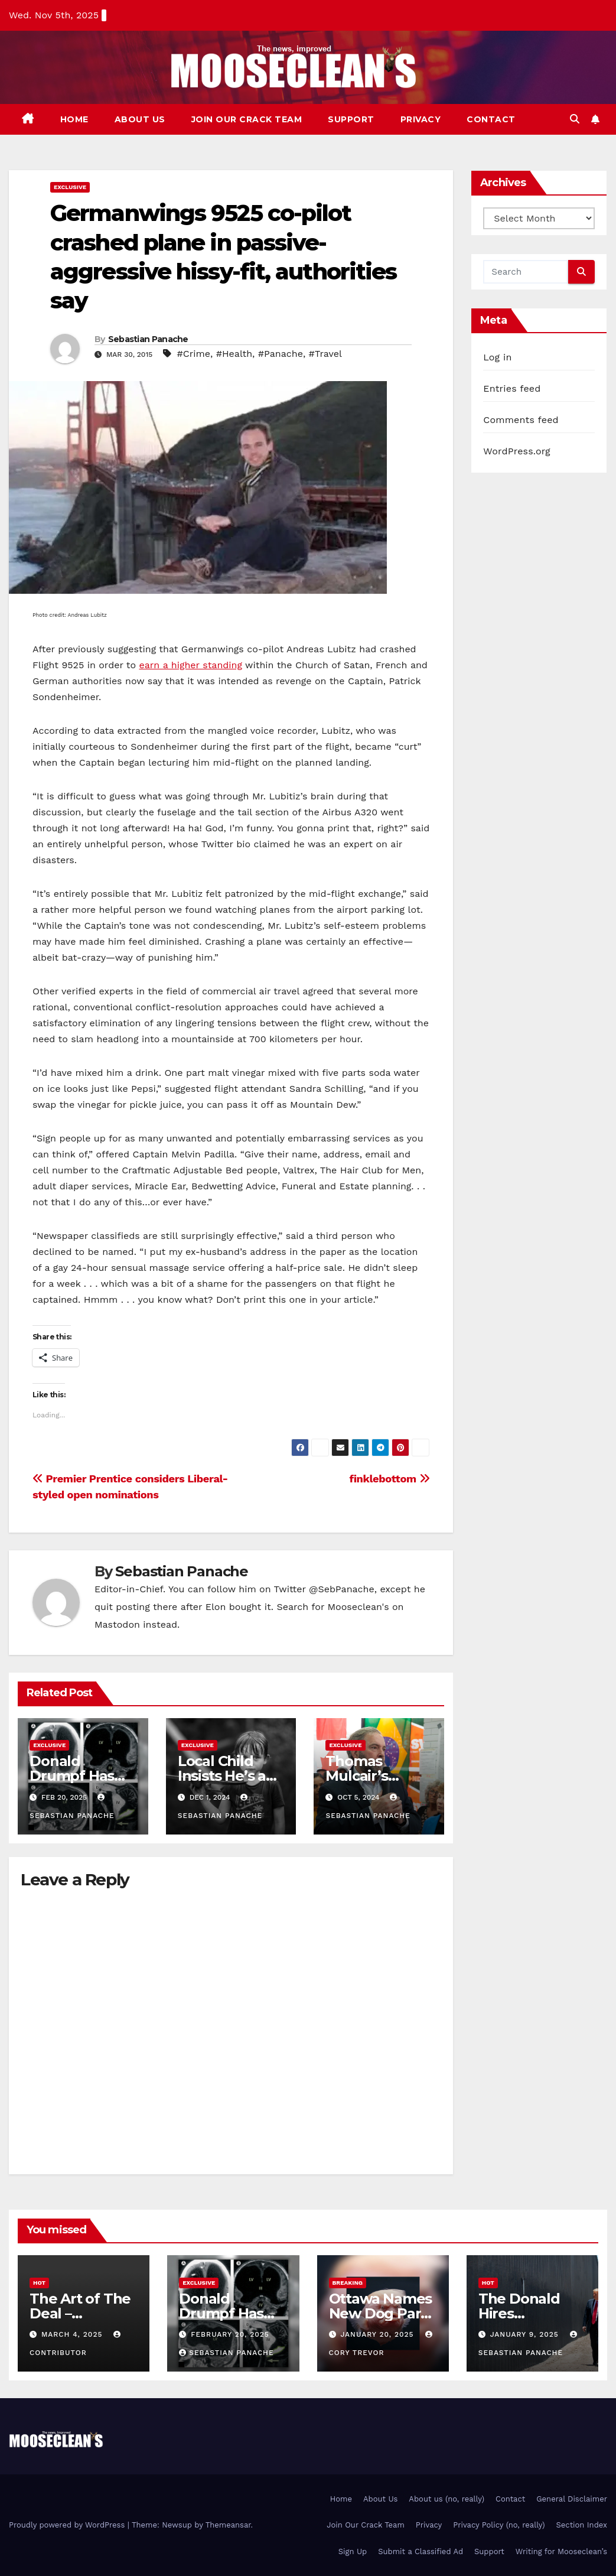  I want to click on Themeansar, so click(228, 2524).